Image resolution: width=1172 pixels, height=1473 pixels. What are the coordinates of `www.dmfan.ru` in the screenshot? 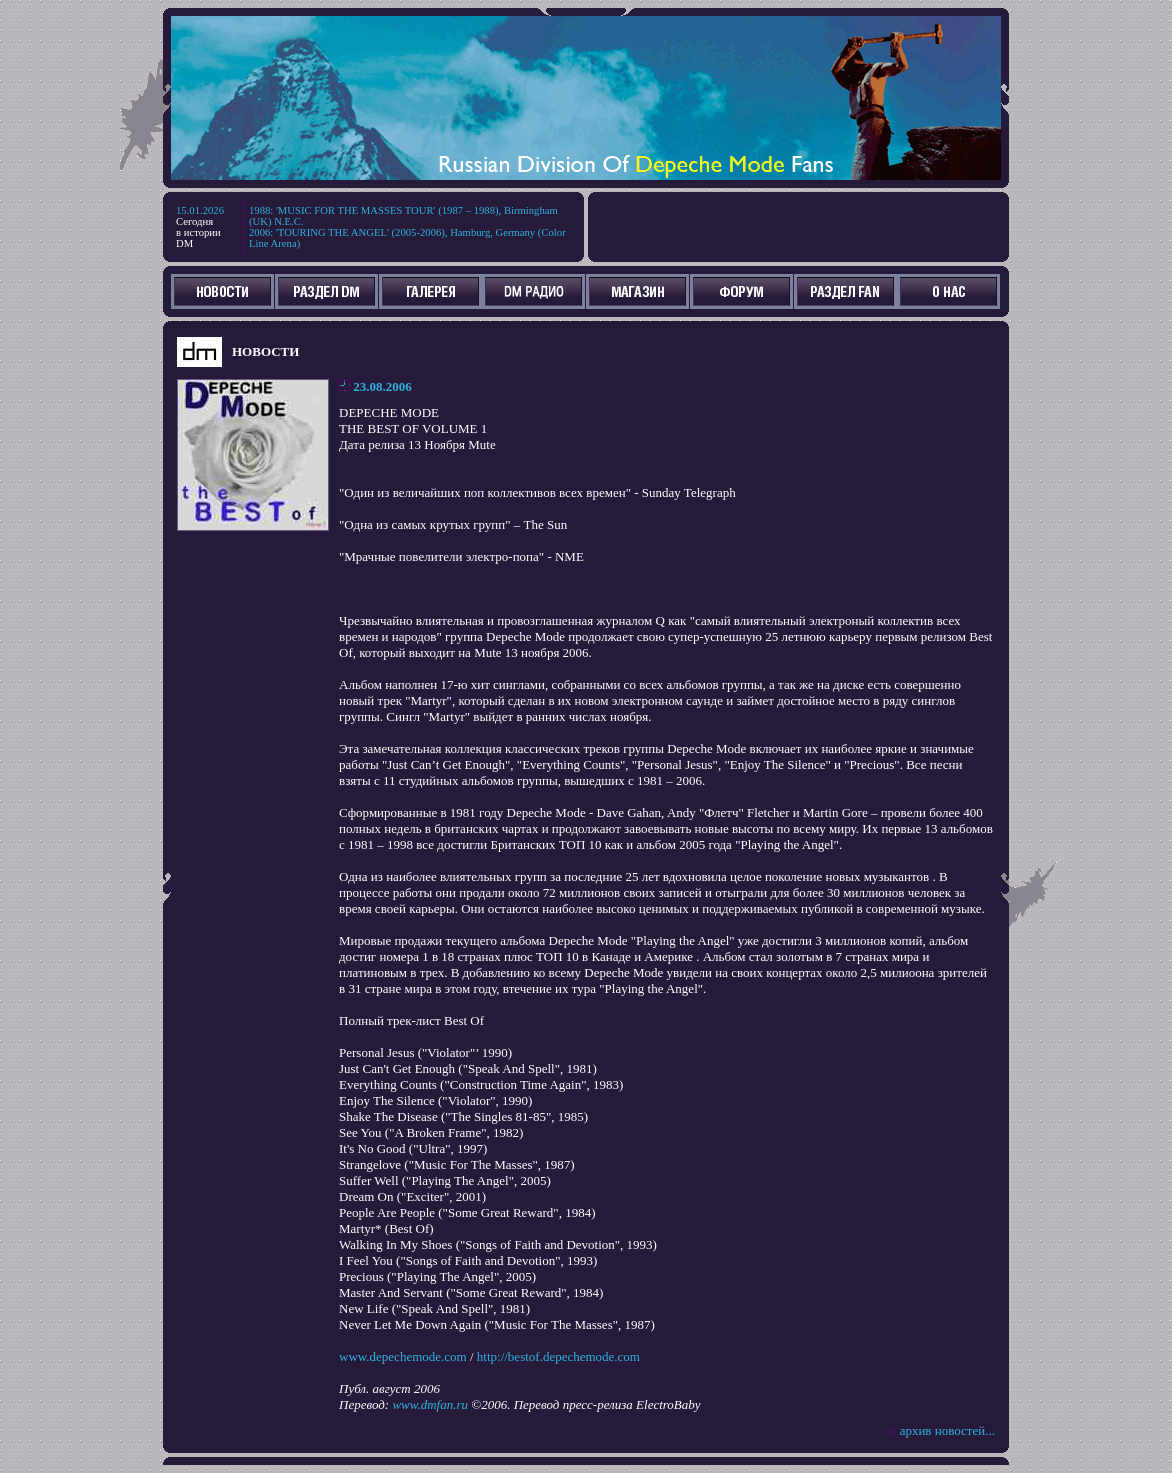 It's located at (430, 1404).